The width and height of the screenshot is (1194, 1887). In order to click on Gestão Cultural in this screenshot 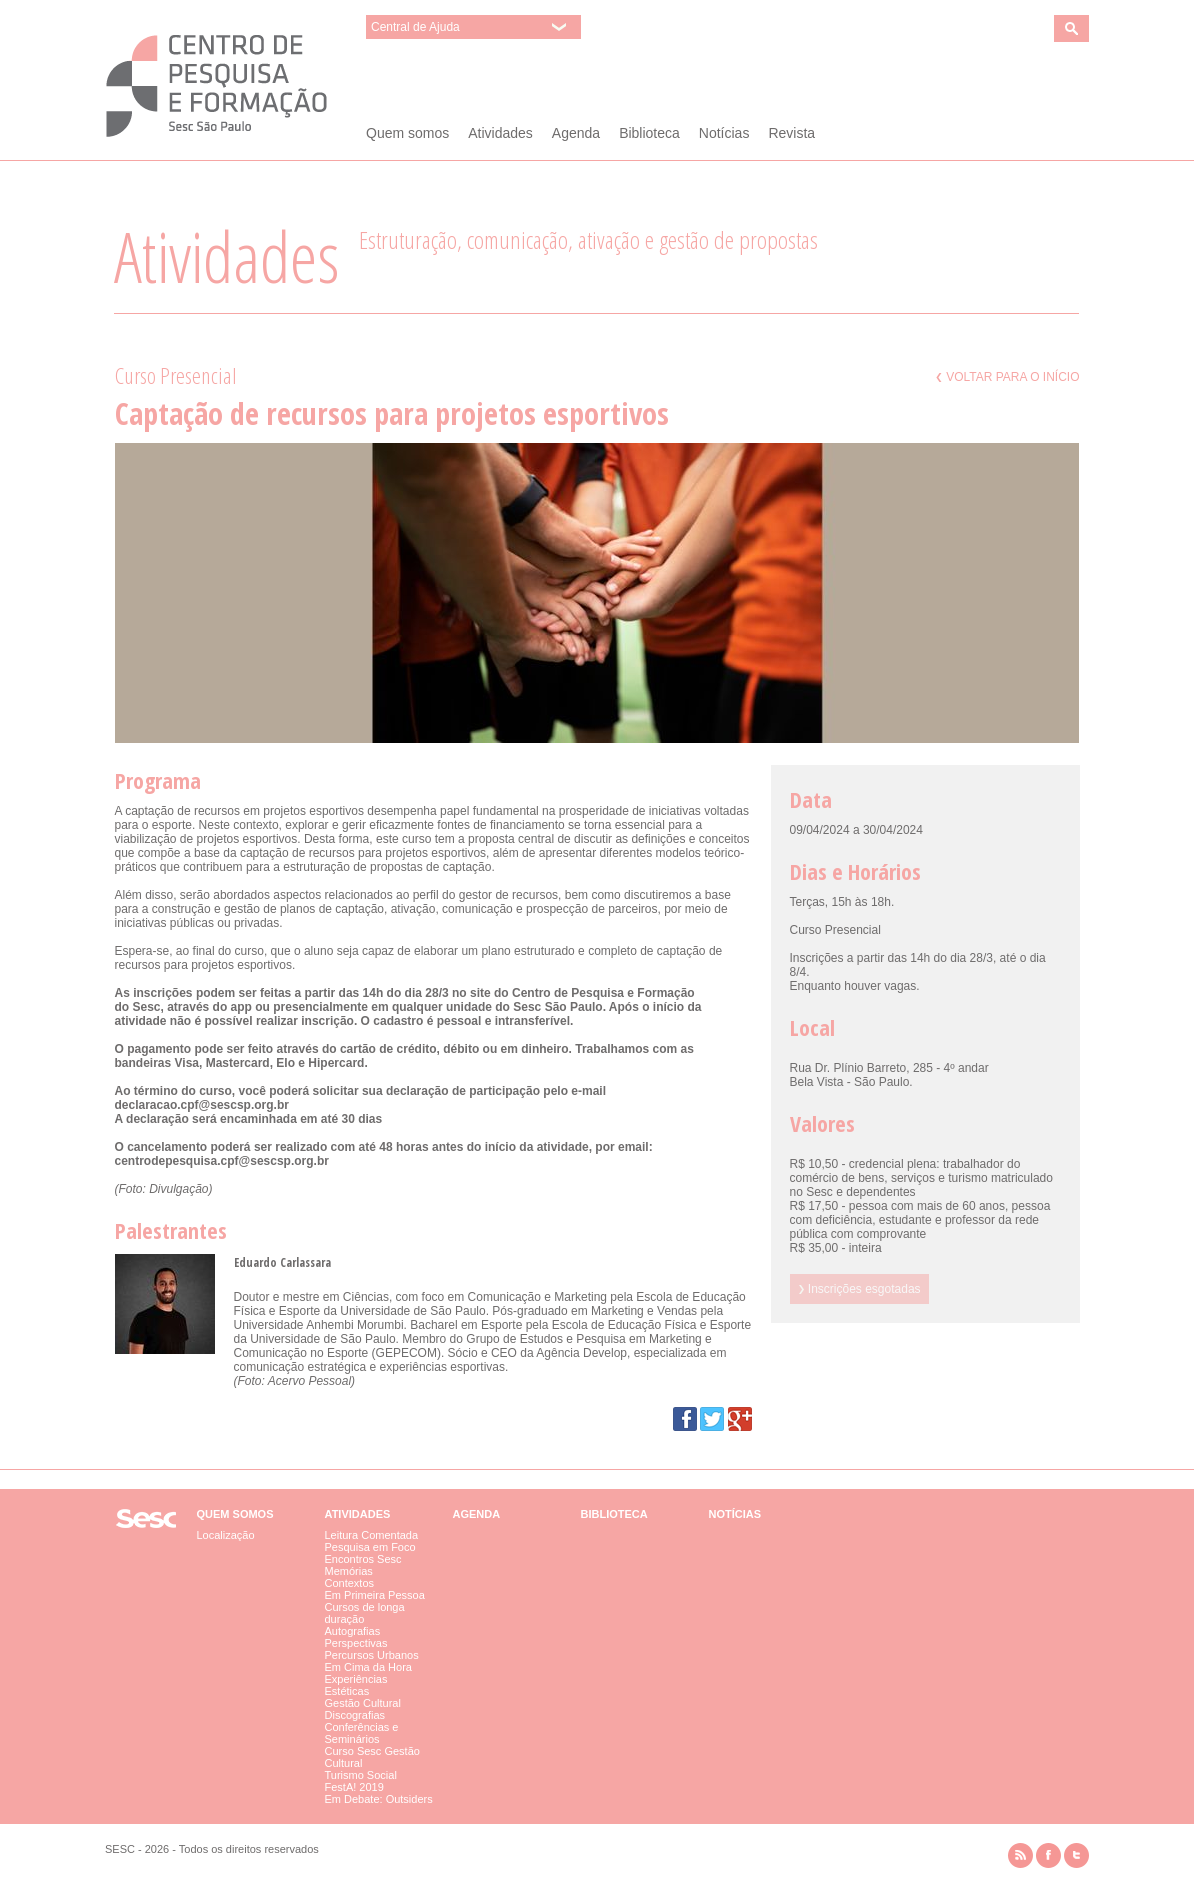, I will do `click(363, 1703)`.